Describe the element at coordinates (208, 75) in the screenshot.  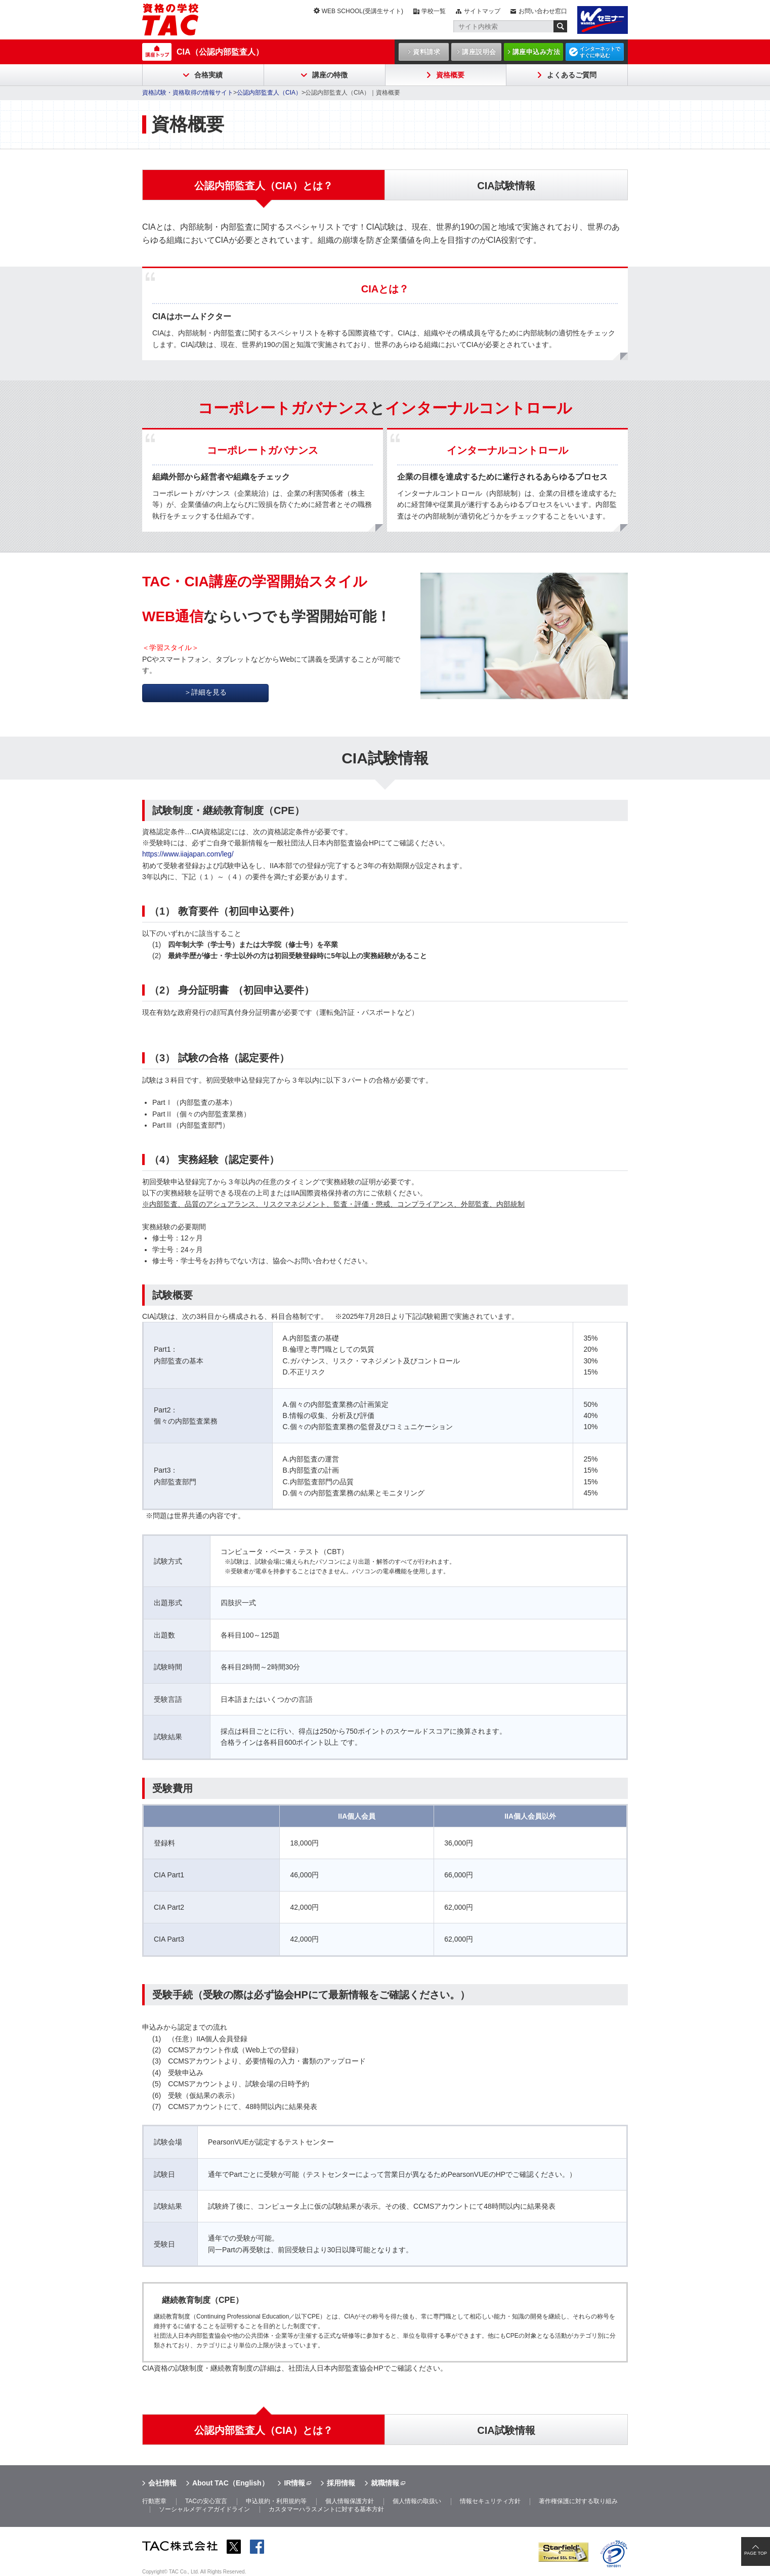
I see `合格実績` at that location.